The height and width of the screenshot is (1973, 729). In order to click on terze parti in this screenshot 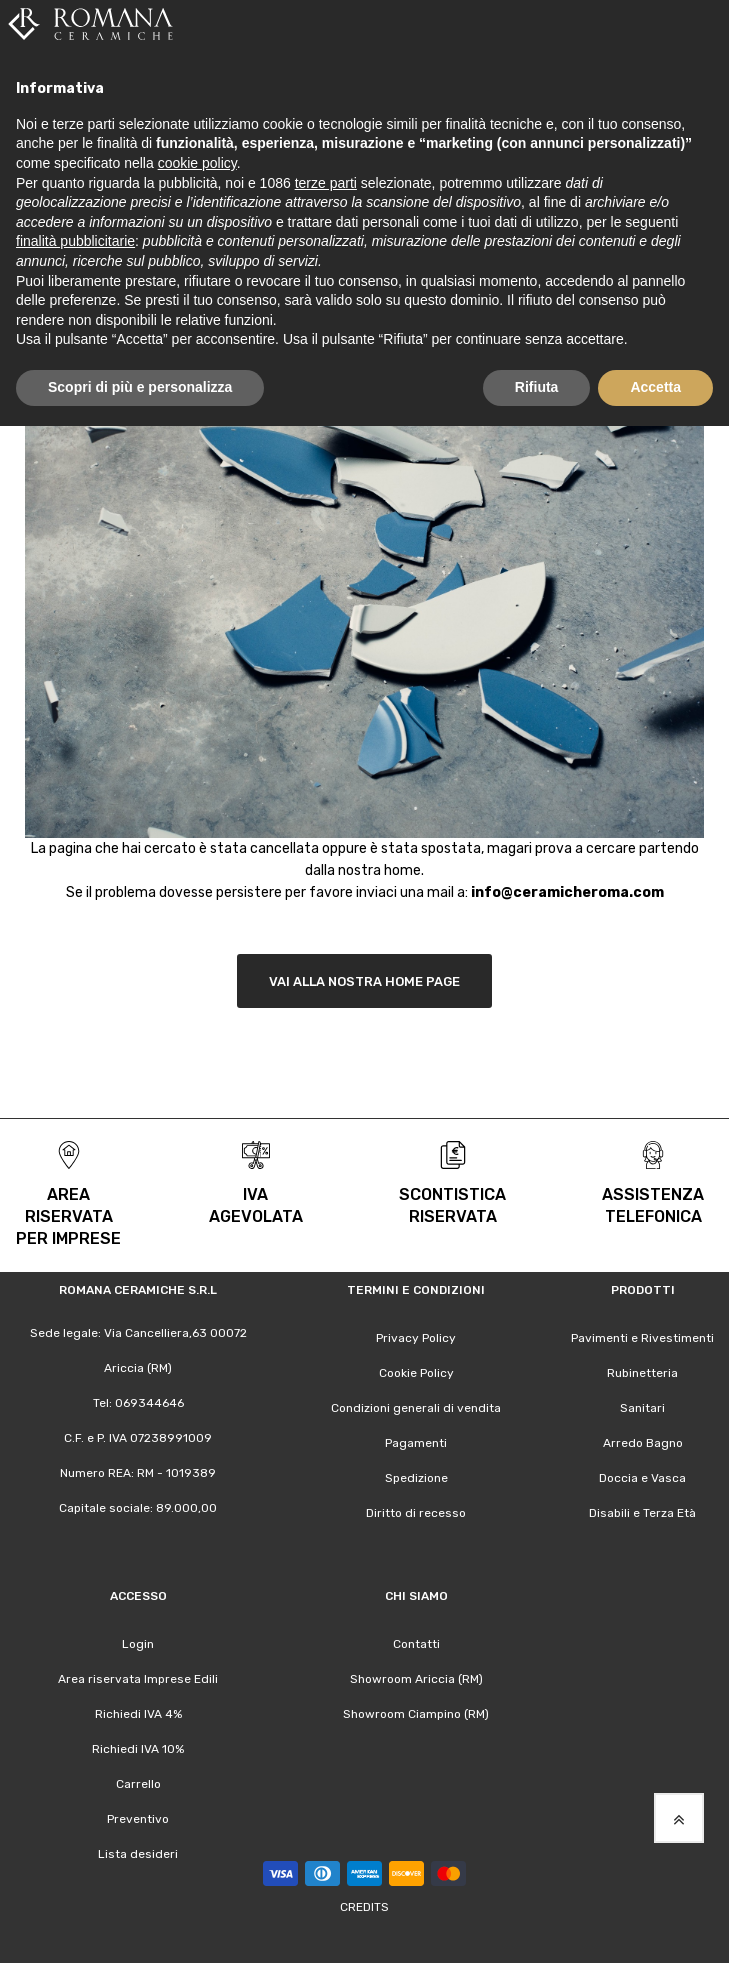, I will do `click(326, 183)`.